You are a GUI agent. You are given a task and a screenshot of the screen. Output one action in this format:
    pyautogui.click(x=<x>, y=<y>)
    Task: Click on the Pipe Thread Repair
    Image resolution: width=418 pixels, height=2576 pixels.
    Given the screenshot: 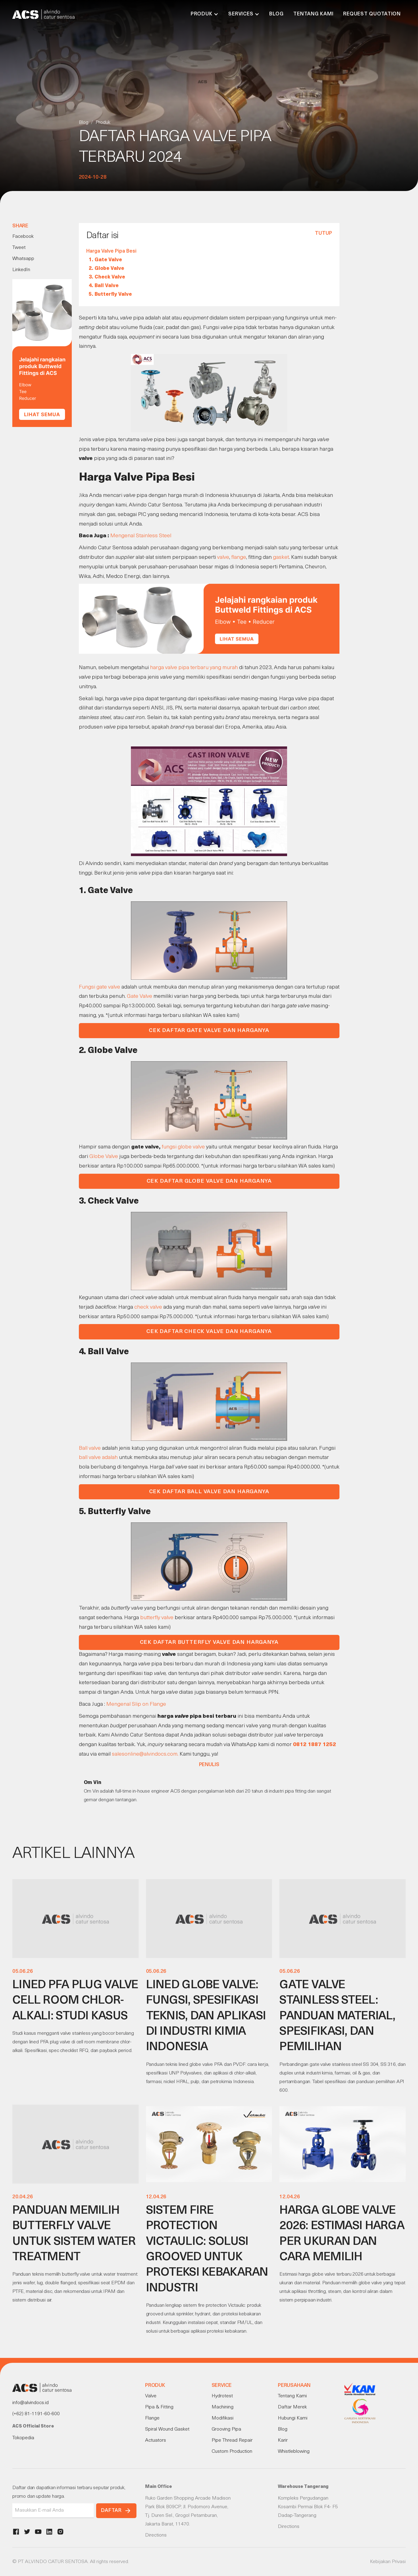 What is the action you would take?
    pyautogui.click(x=232, y=2440)
    